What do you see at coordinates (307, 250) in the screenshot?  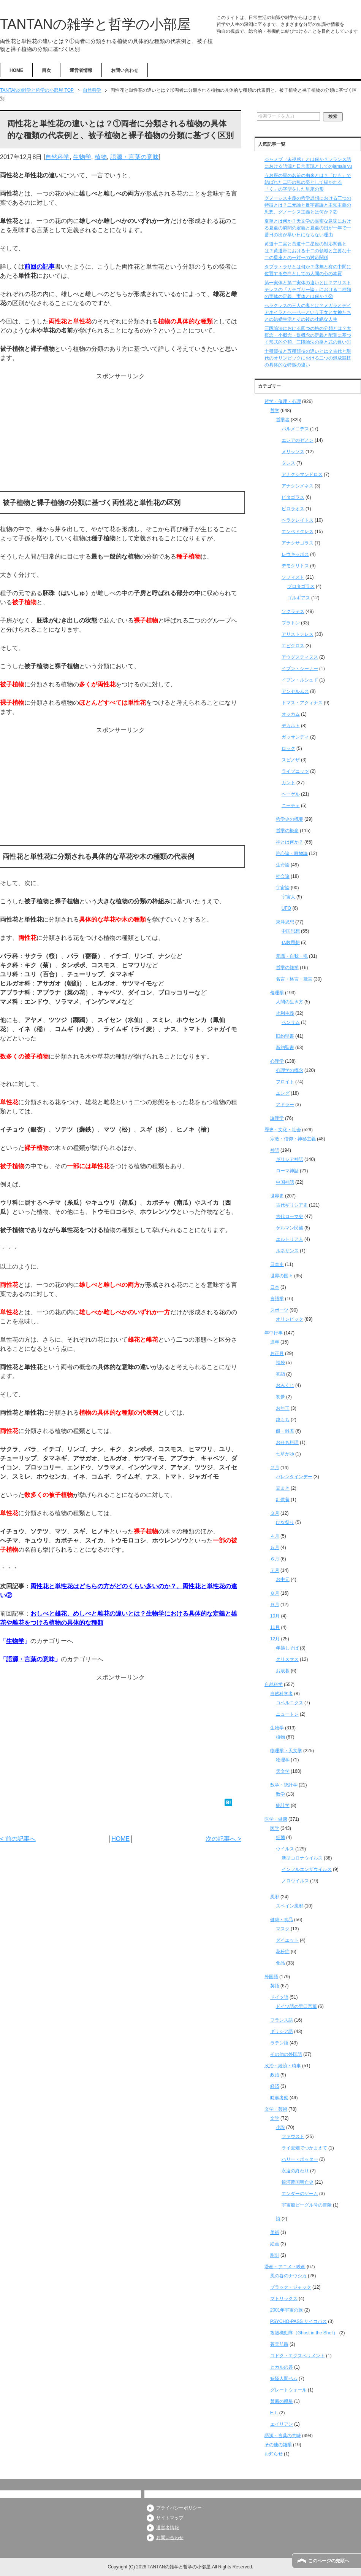 I see `黄道十二宮と黄道十二星座の対応関係とは？黄道帯における十二の領域と主要な十二の星座との一対一の対応関係` at bounding box center [307, 250].